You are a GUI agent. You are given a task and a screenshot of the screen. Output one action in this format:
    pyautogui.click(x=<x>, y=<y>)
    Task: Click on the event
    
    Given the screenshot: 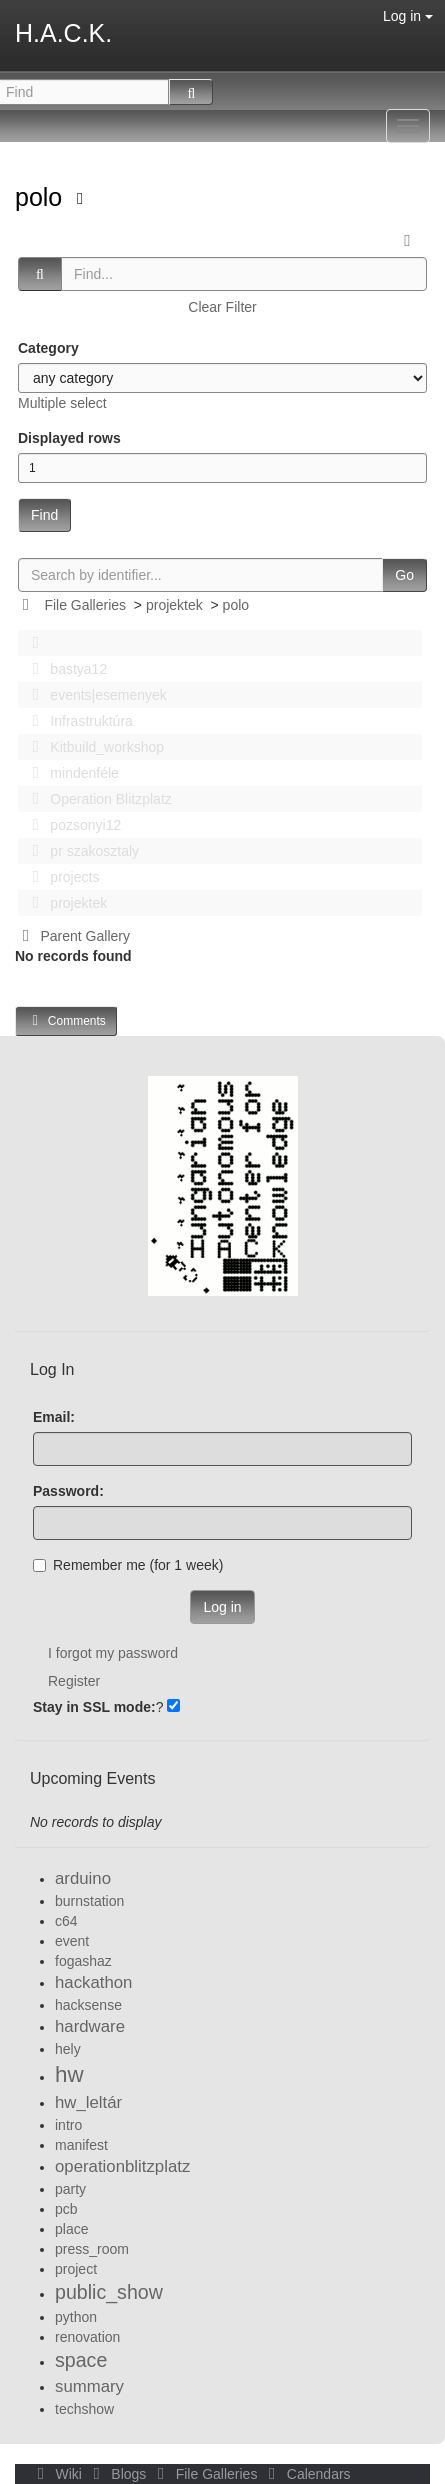 What is the action you would take?
    pyautogui.click(x=72, y=1941)
    